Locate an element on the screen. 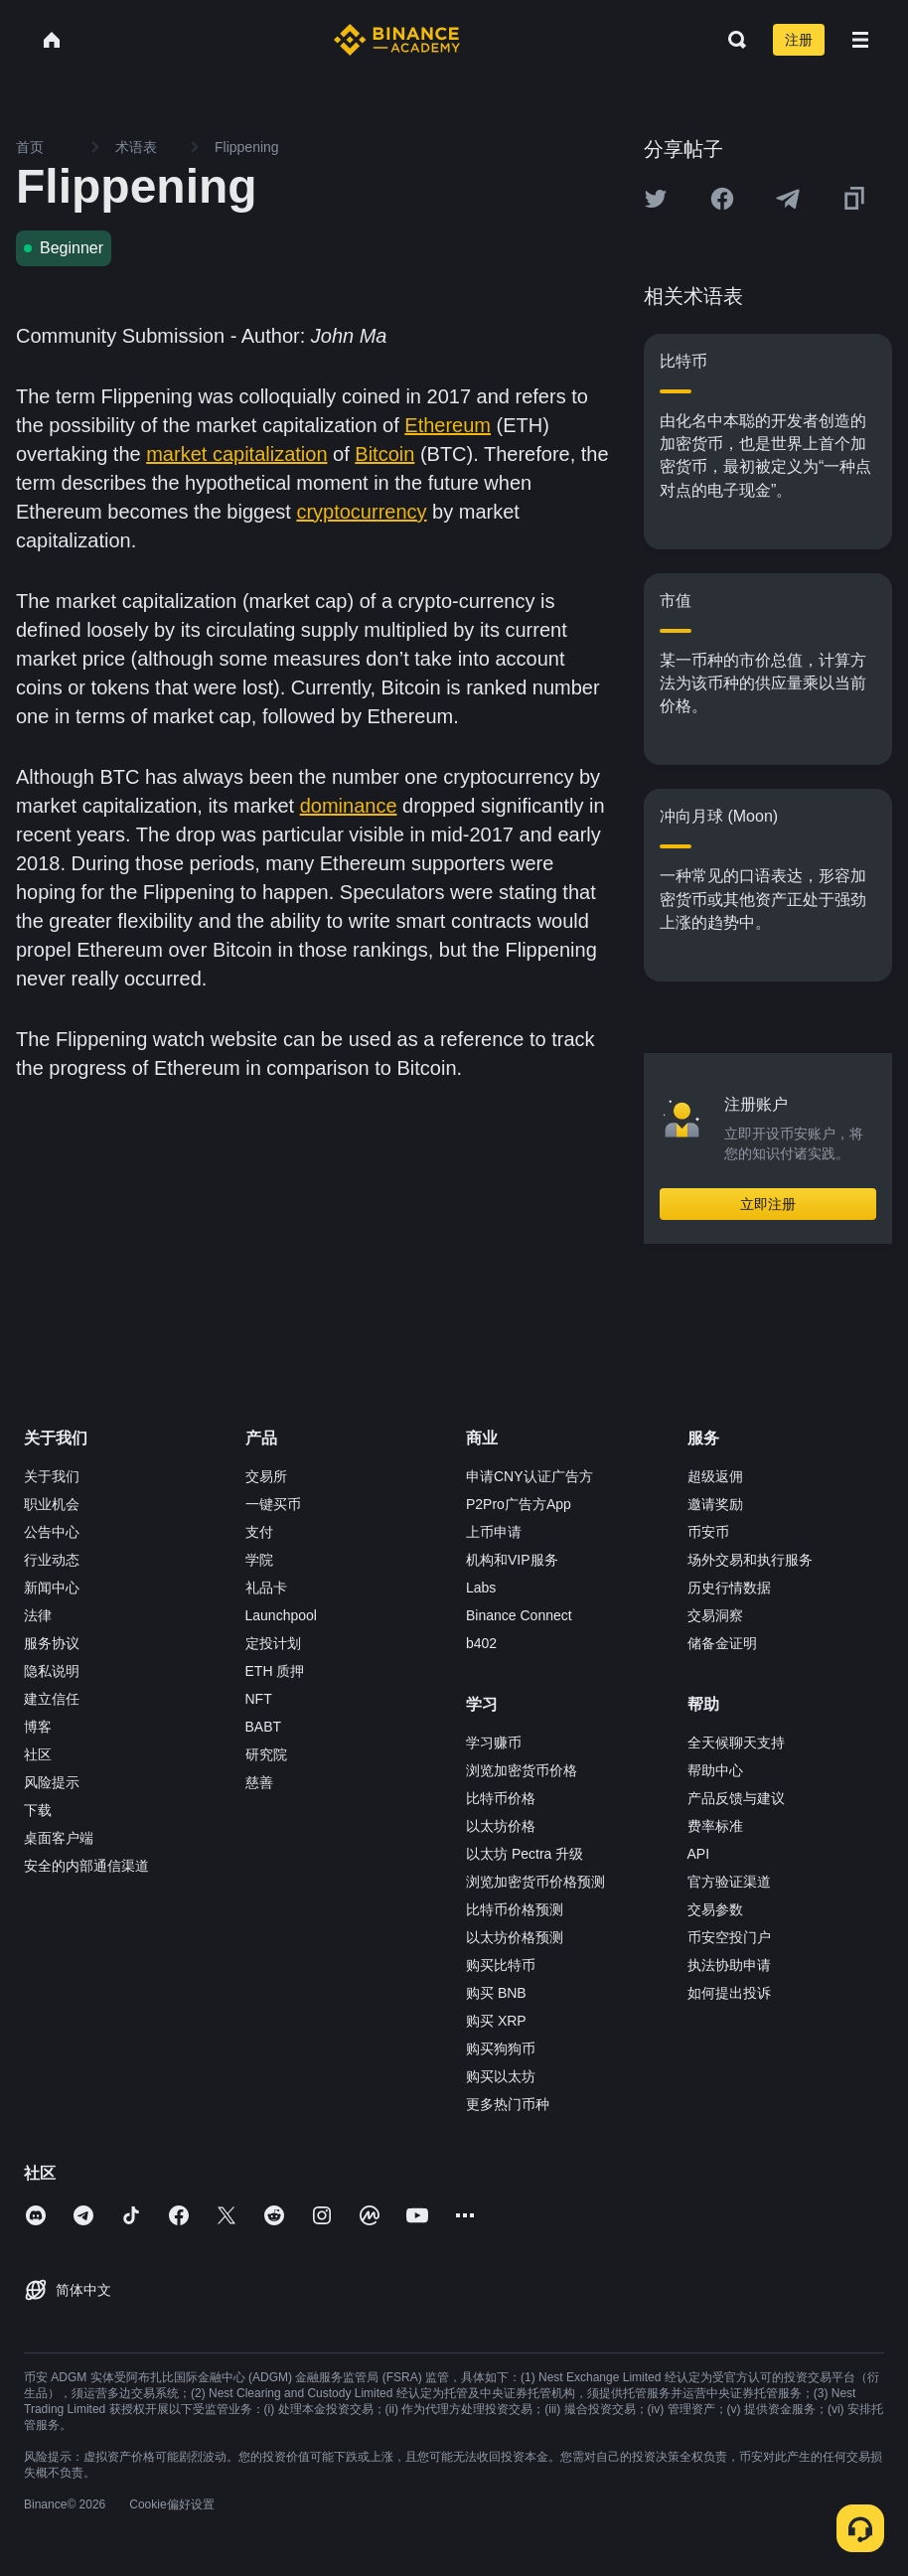 The width and height of the screenshot is (908, 2576). 购买 BNB is located at coordinates (496, 1993).